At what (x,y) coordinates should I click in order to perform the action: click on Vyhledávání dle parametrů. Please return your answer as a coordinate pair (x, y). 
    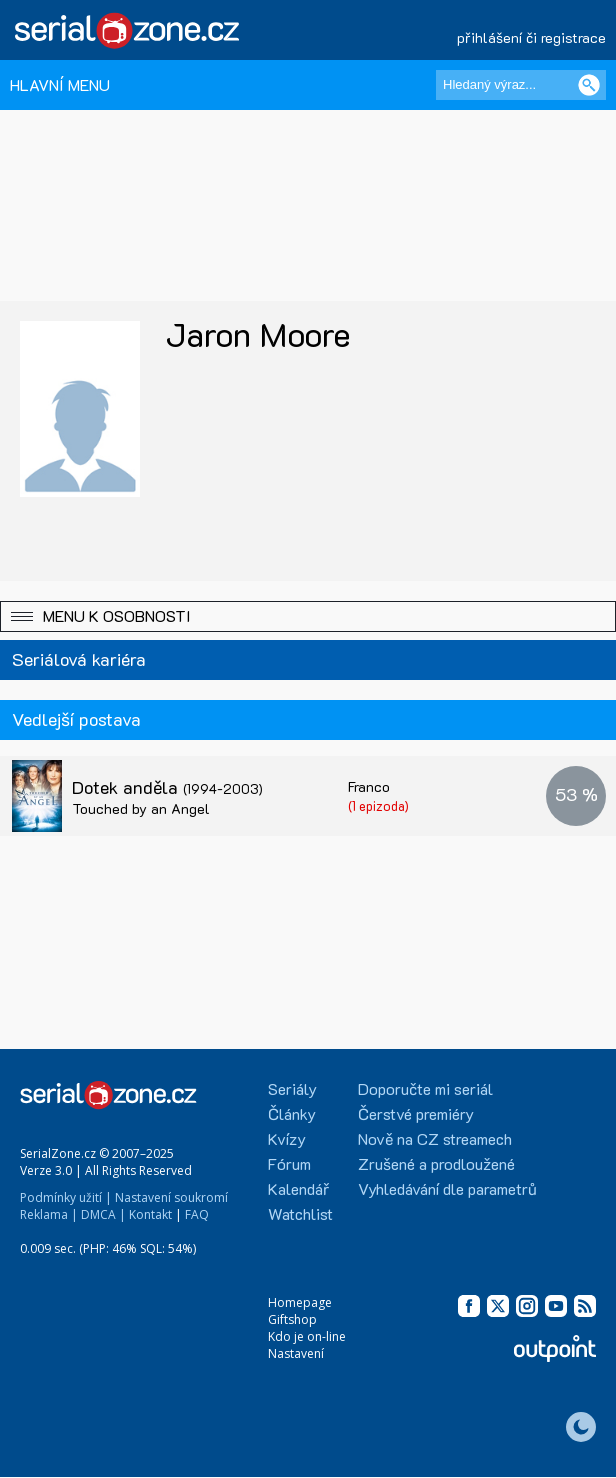
    Looking at the image, I should click on (447, 1188).